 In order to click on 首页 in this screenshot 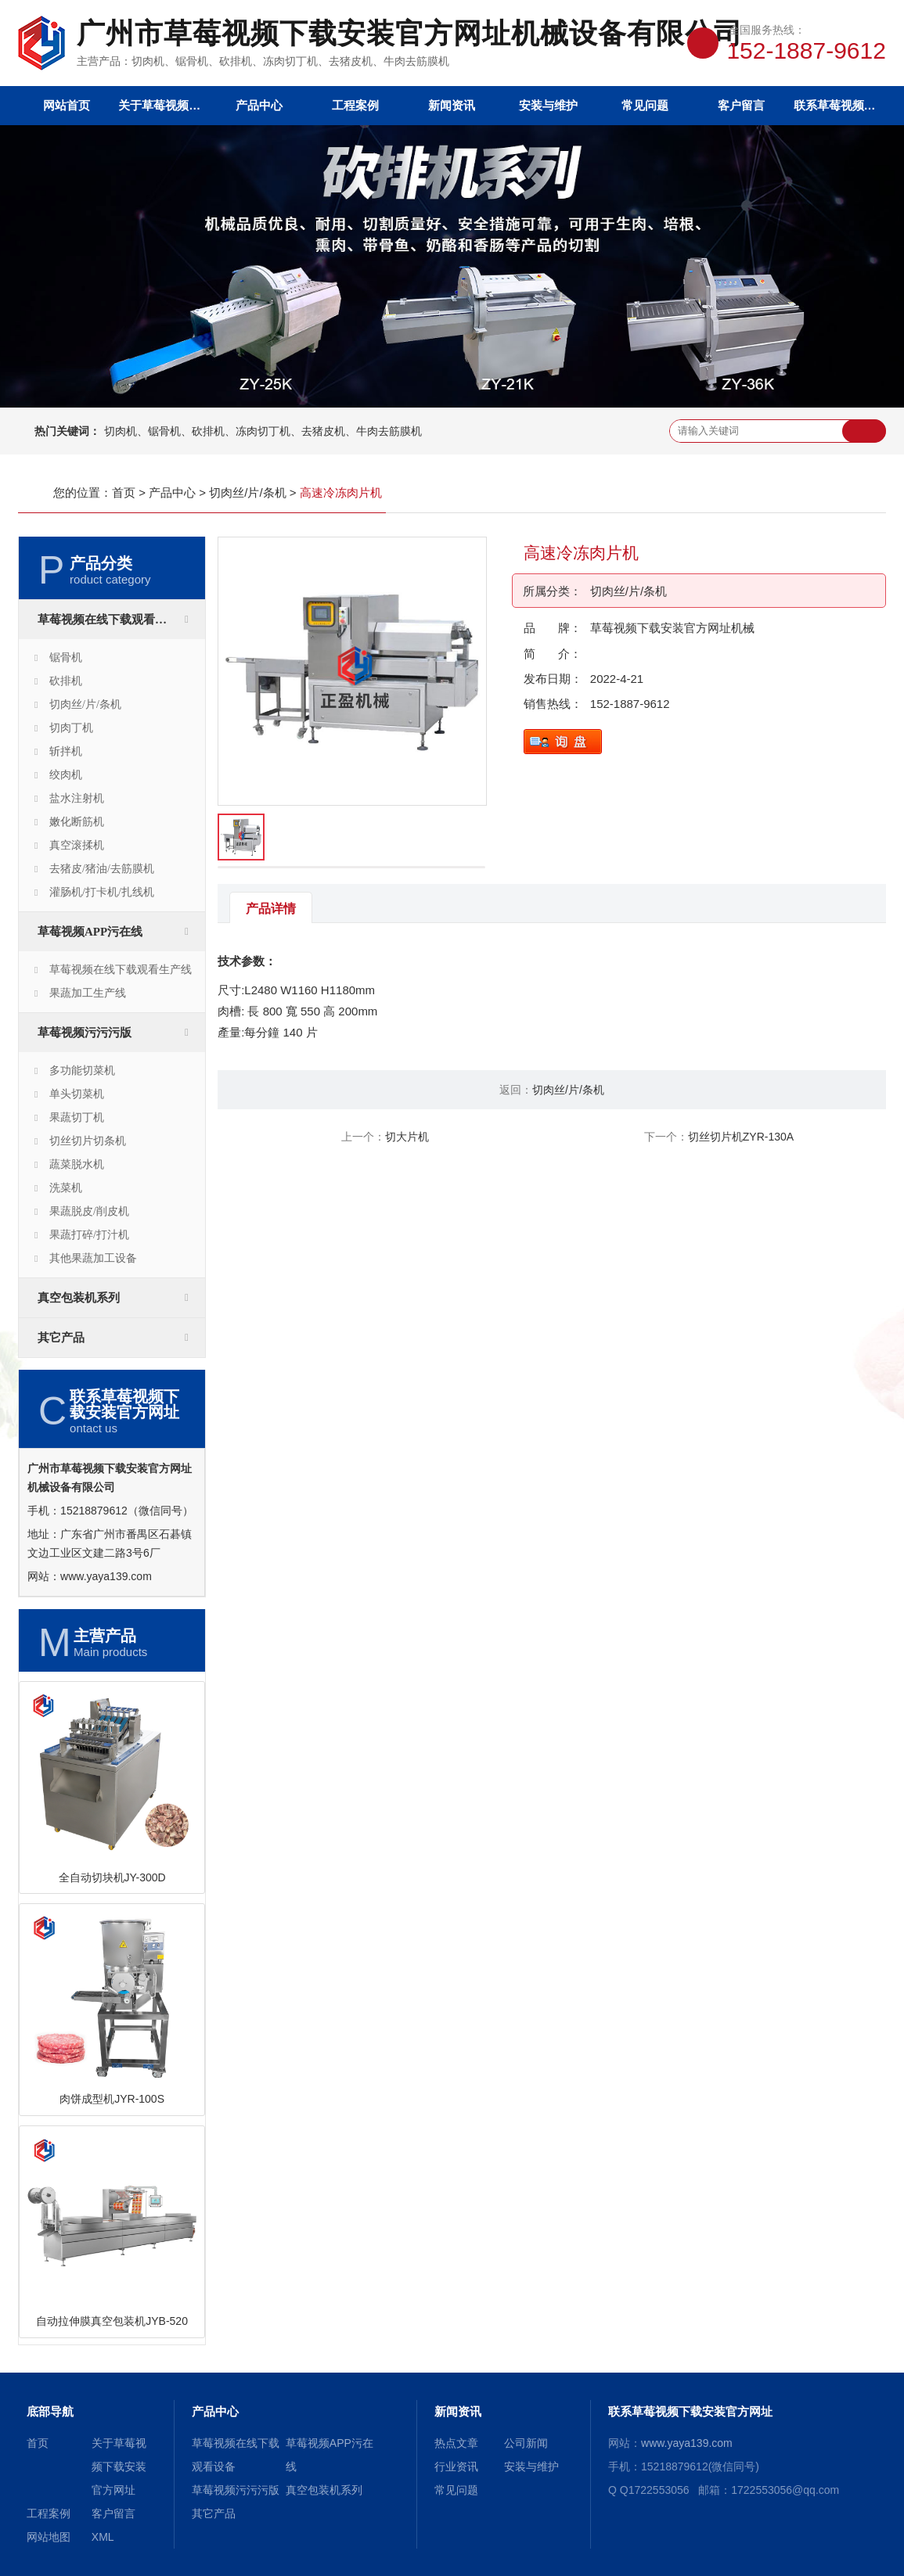, I will do `click(123, 492)`.